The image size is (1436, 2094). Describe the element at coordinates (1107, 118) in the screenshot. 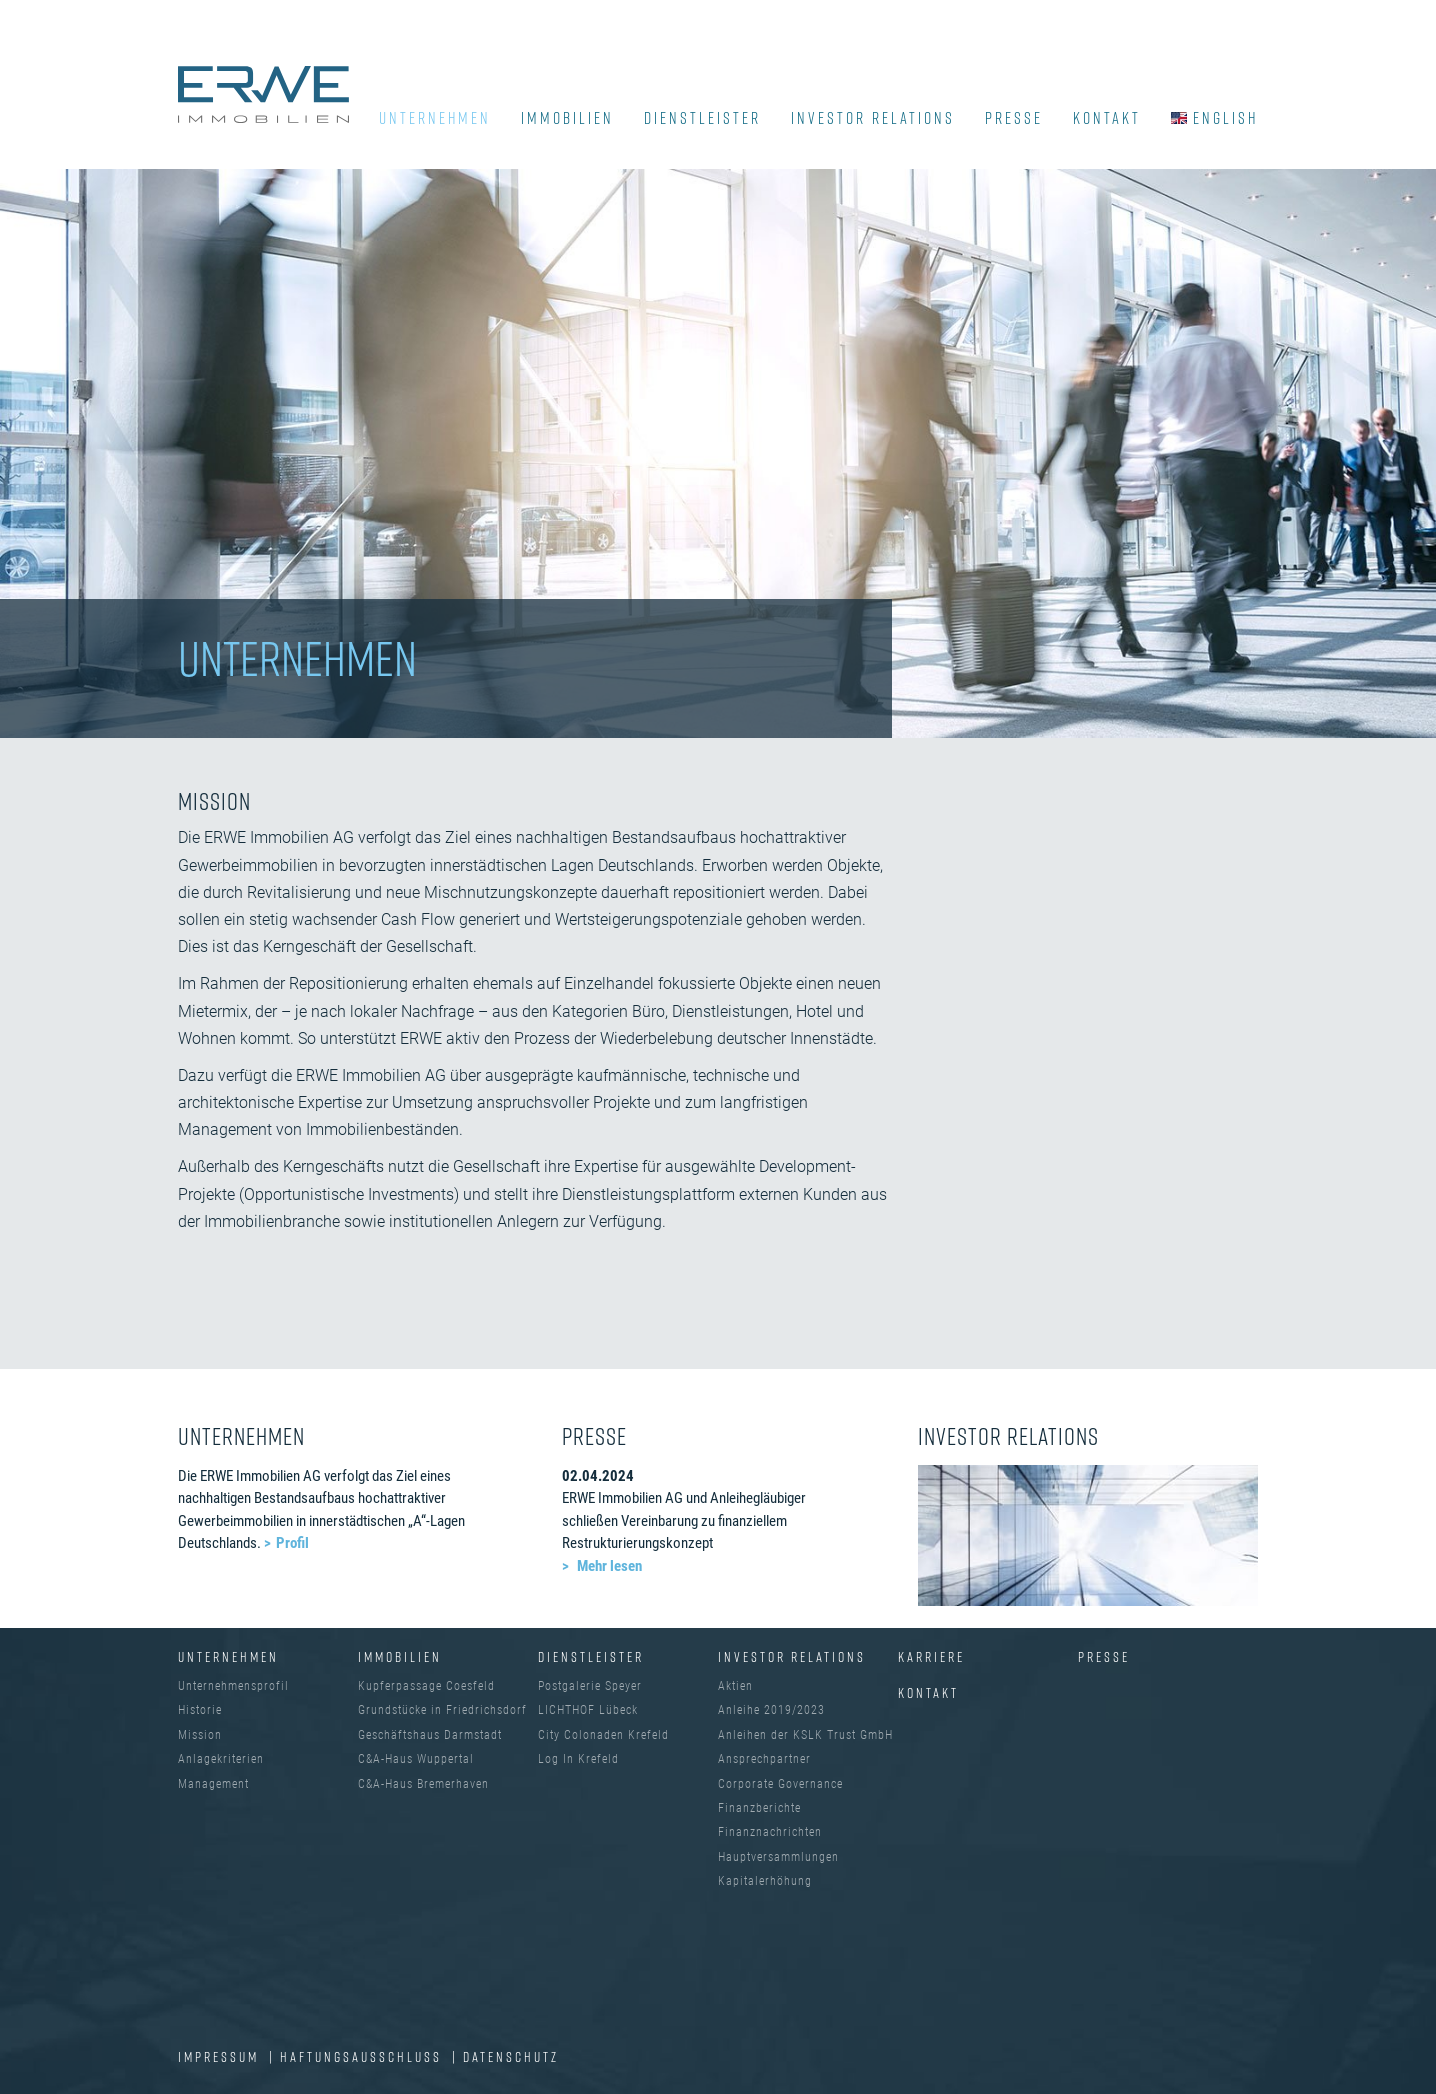

I see `KONTAKT` at that location.